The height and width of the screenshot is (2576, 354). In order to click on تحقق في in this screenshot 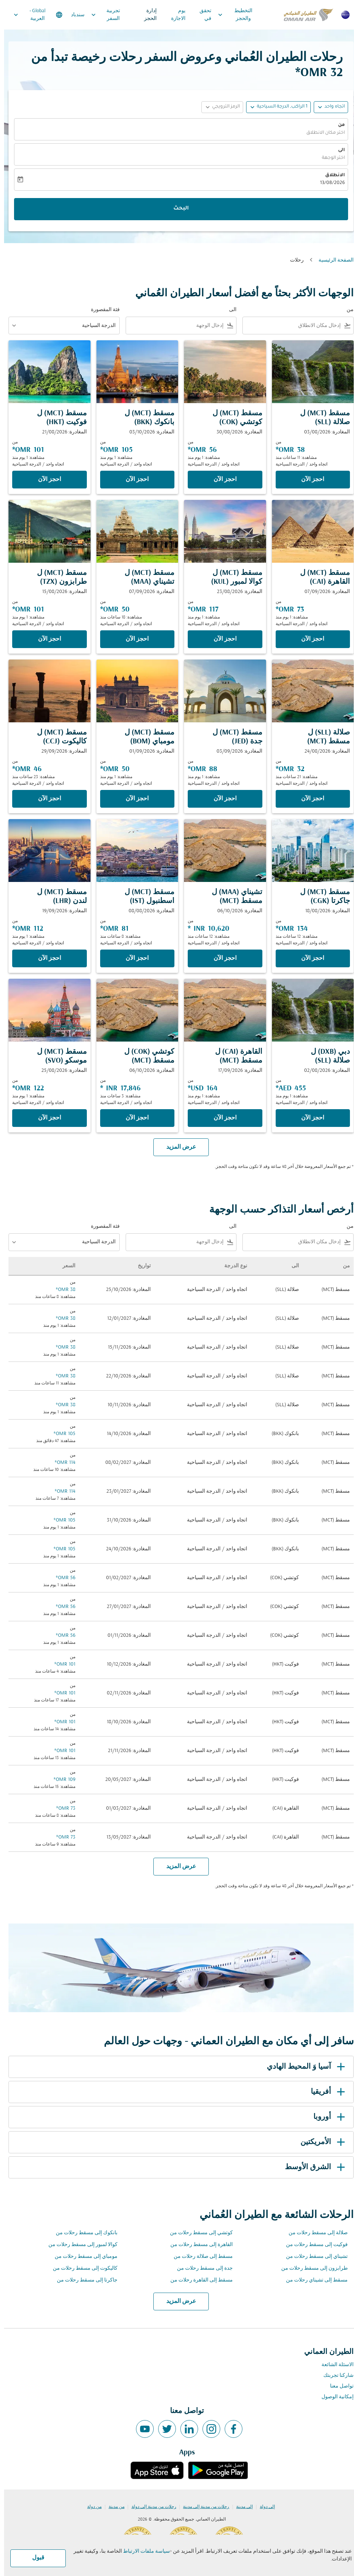, I will do `click(201, 14)`.